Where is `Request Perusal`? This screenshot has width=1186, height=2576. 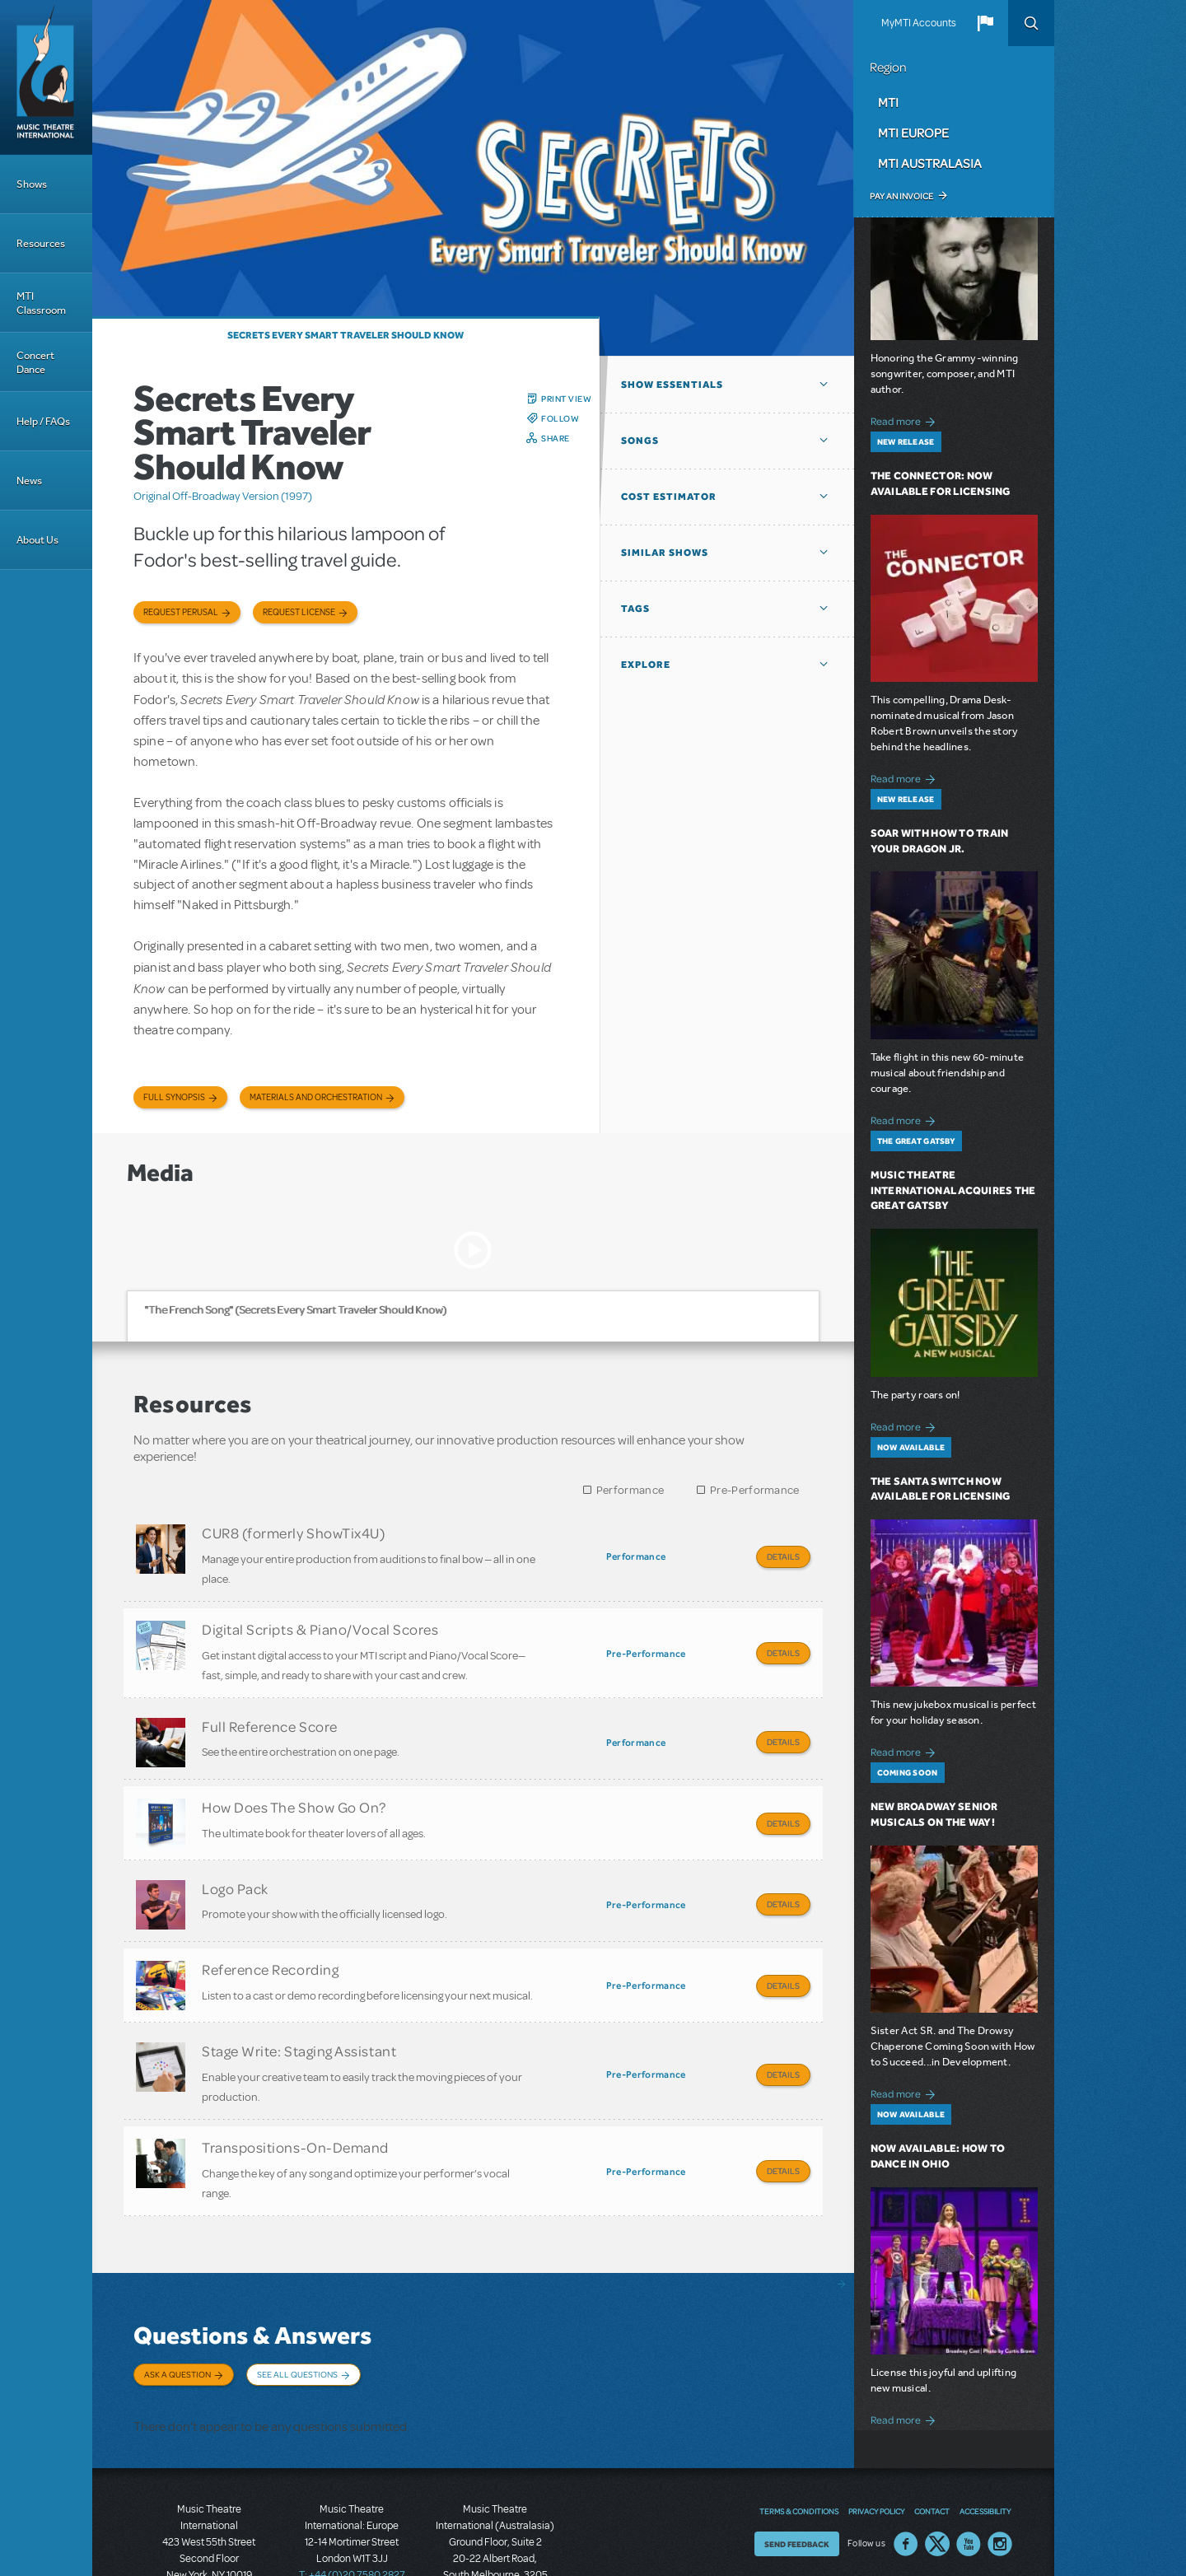 Request Perusal is located at coordinates (180, 612).